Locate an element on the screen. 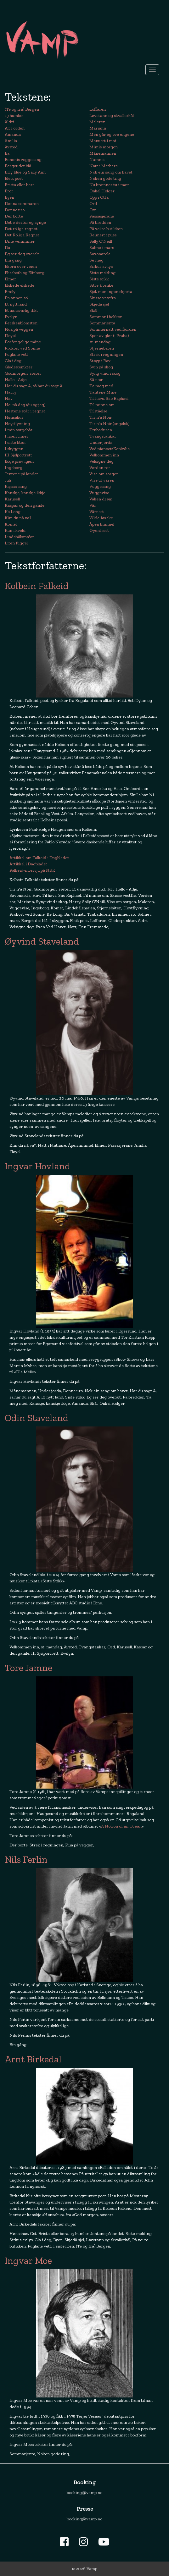 Image resolution: width=169 pixels, height=2576 pixels. Det Roliga Regnet is located at coordinates (22, 235).